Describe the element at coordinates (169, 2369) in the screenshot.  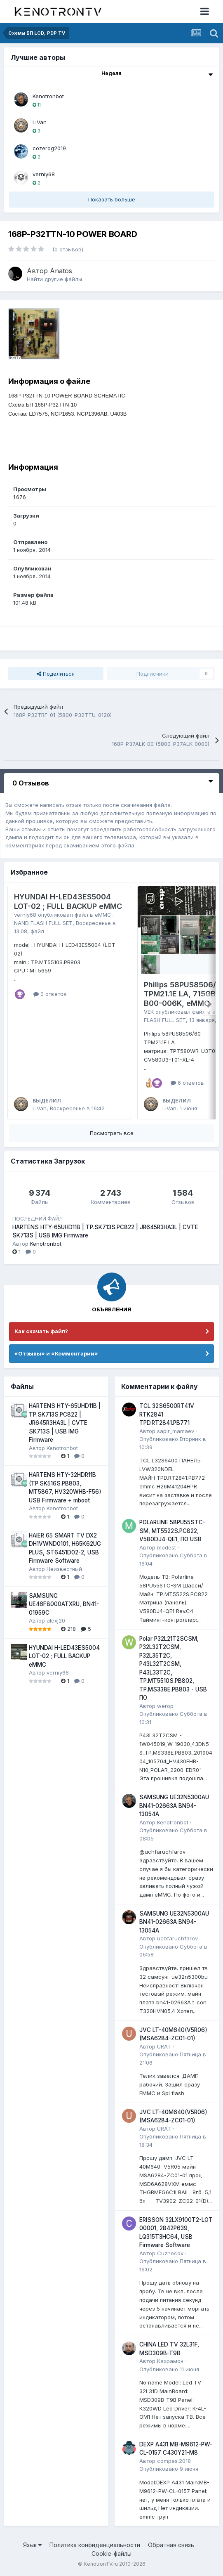
I see `Опубликовано` at that location.